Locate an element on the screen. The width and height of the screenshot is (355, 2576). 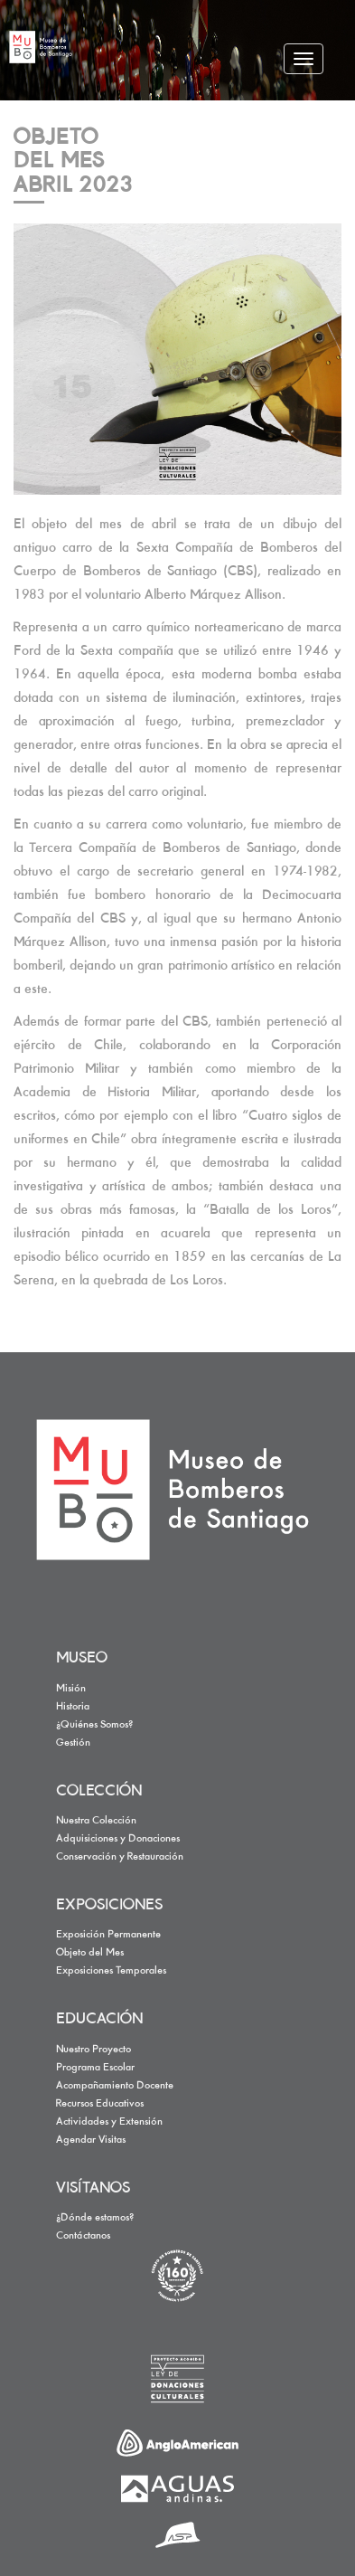
Programa Escolar is located at coordinates (95, 2067).